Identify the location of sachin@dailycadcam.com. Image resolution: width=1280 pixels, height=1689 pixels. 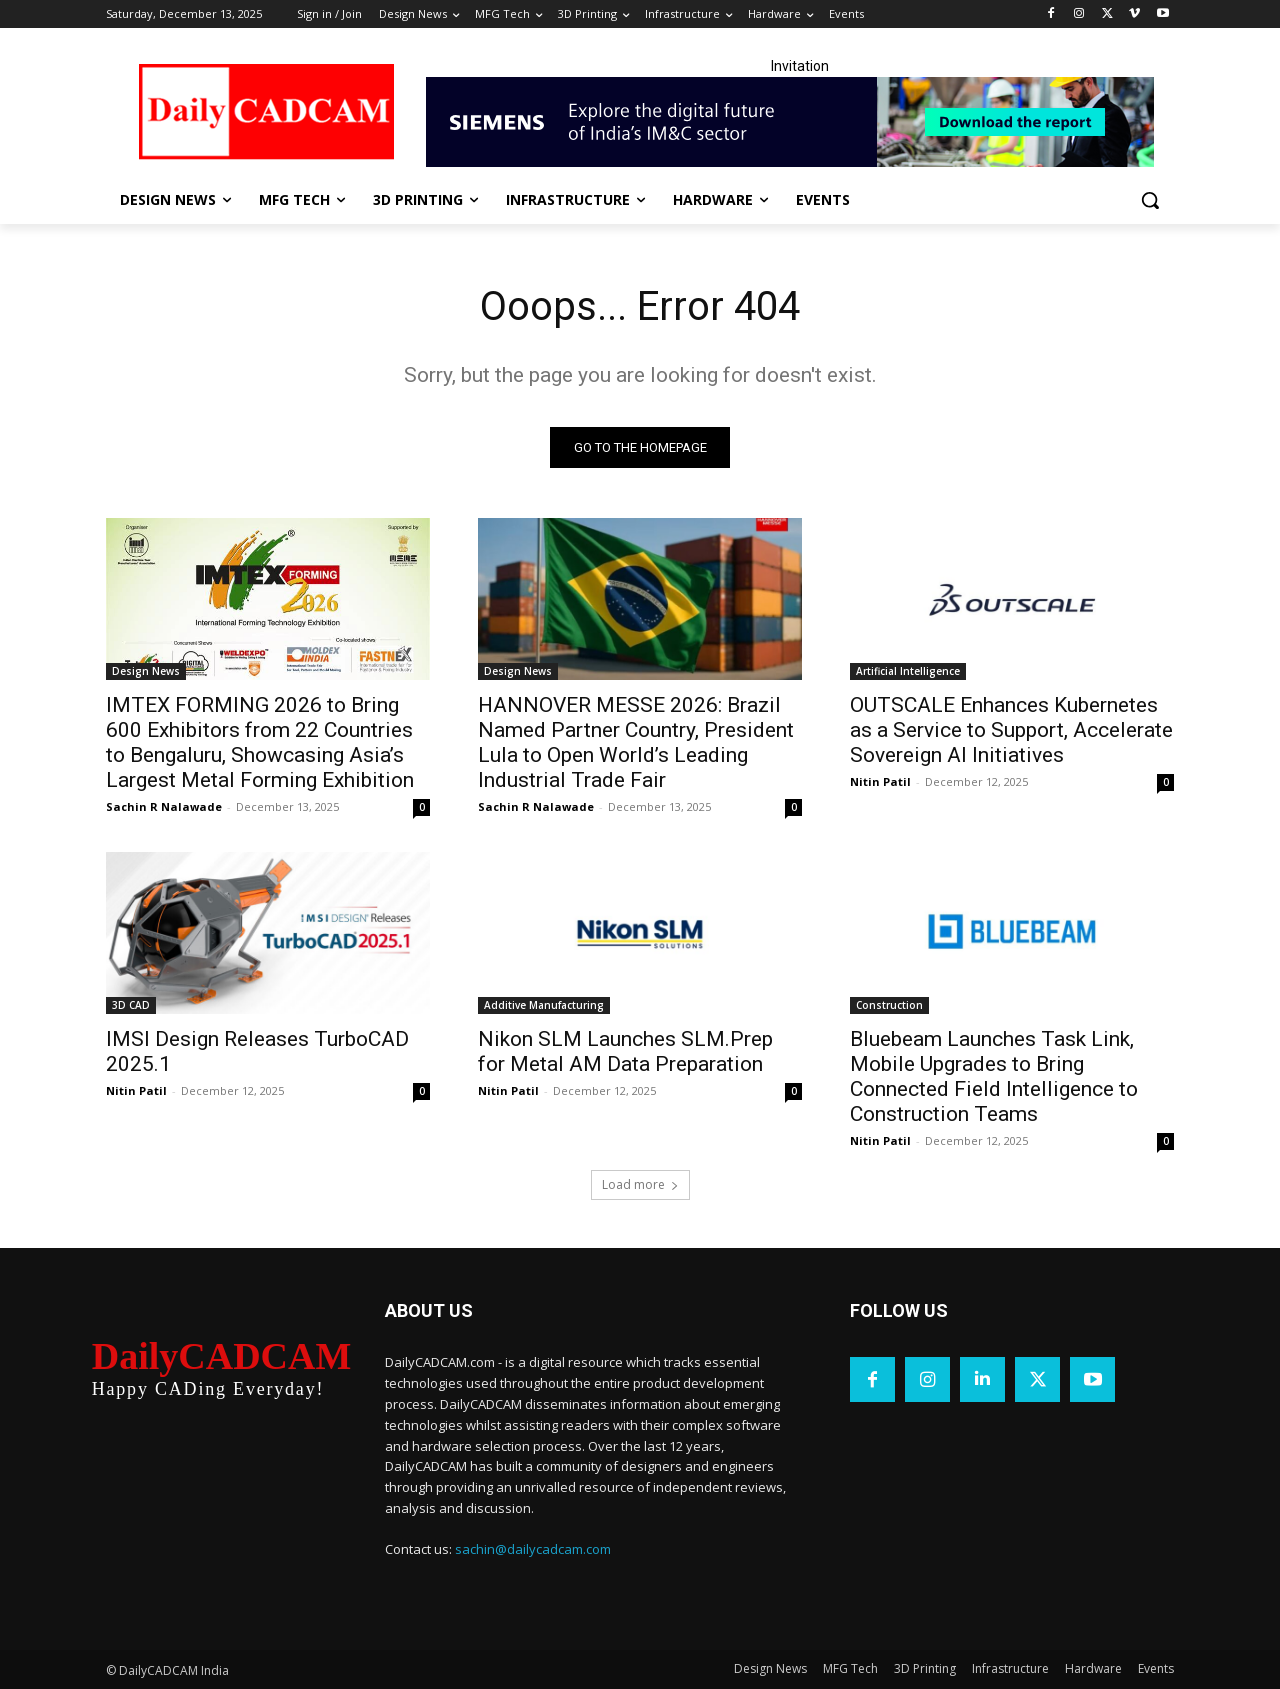
(533, 1549).